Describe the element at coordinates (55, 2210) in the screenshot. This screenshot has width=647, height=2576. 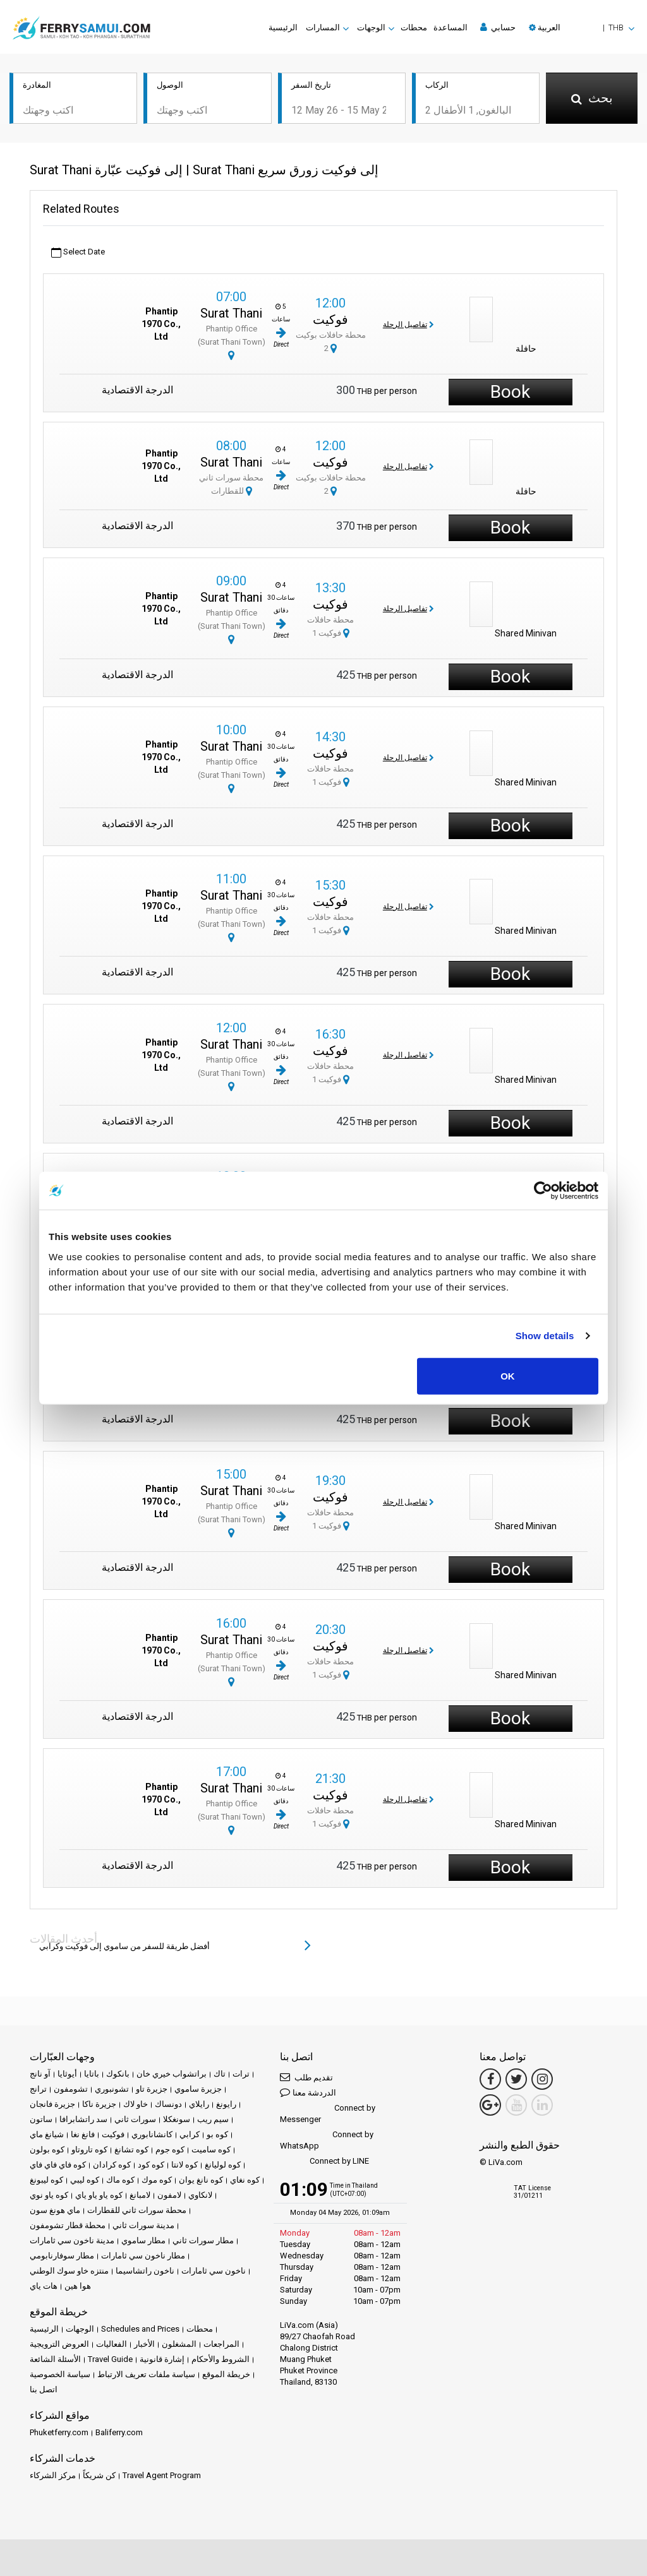
I see `ماي هونغ سون` at that location.